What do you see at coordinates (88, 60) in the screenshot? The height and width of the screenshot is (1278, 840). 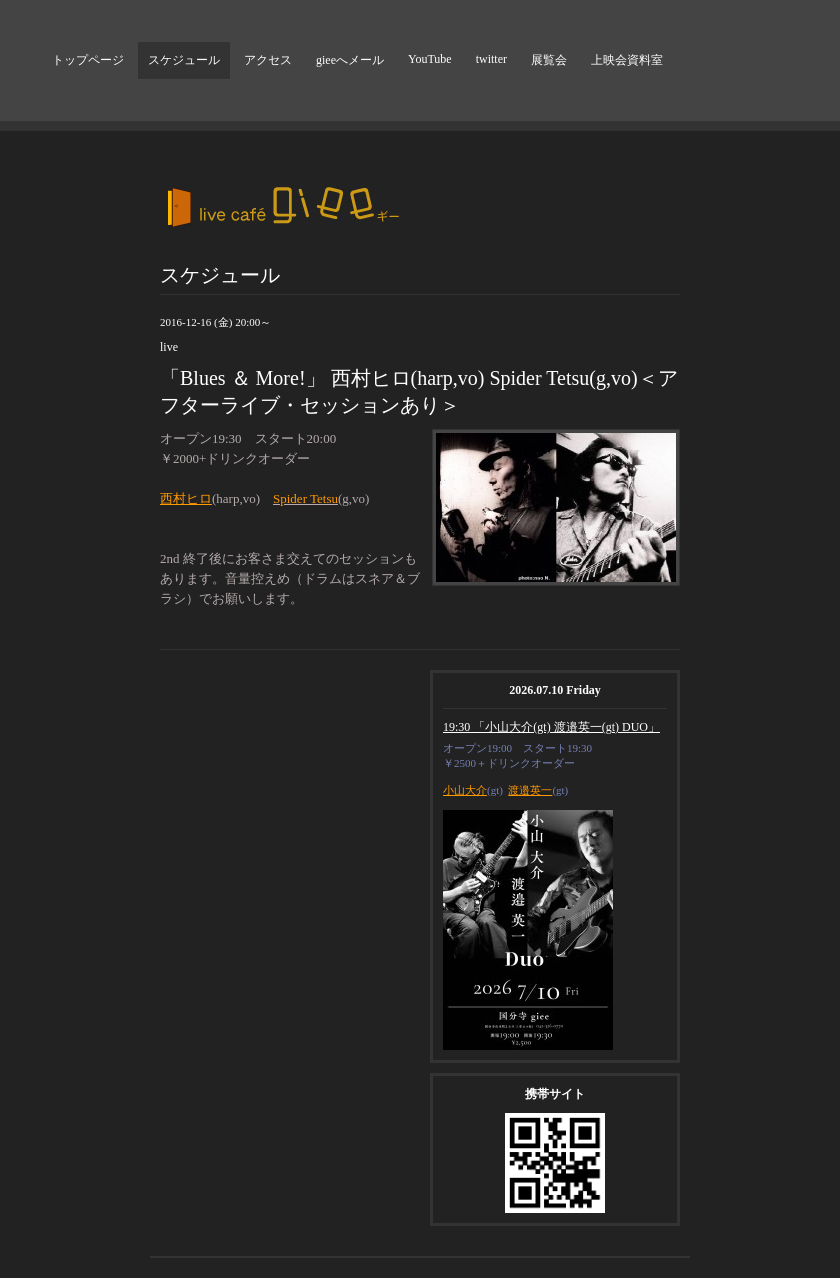 I see `トップページ` at bounding box center [88, 60].